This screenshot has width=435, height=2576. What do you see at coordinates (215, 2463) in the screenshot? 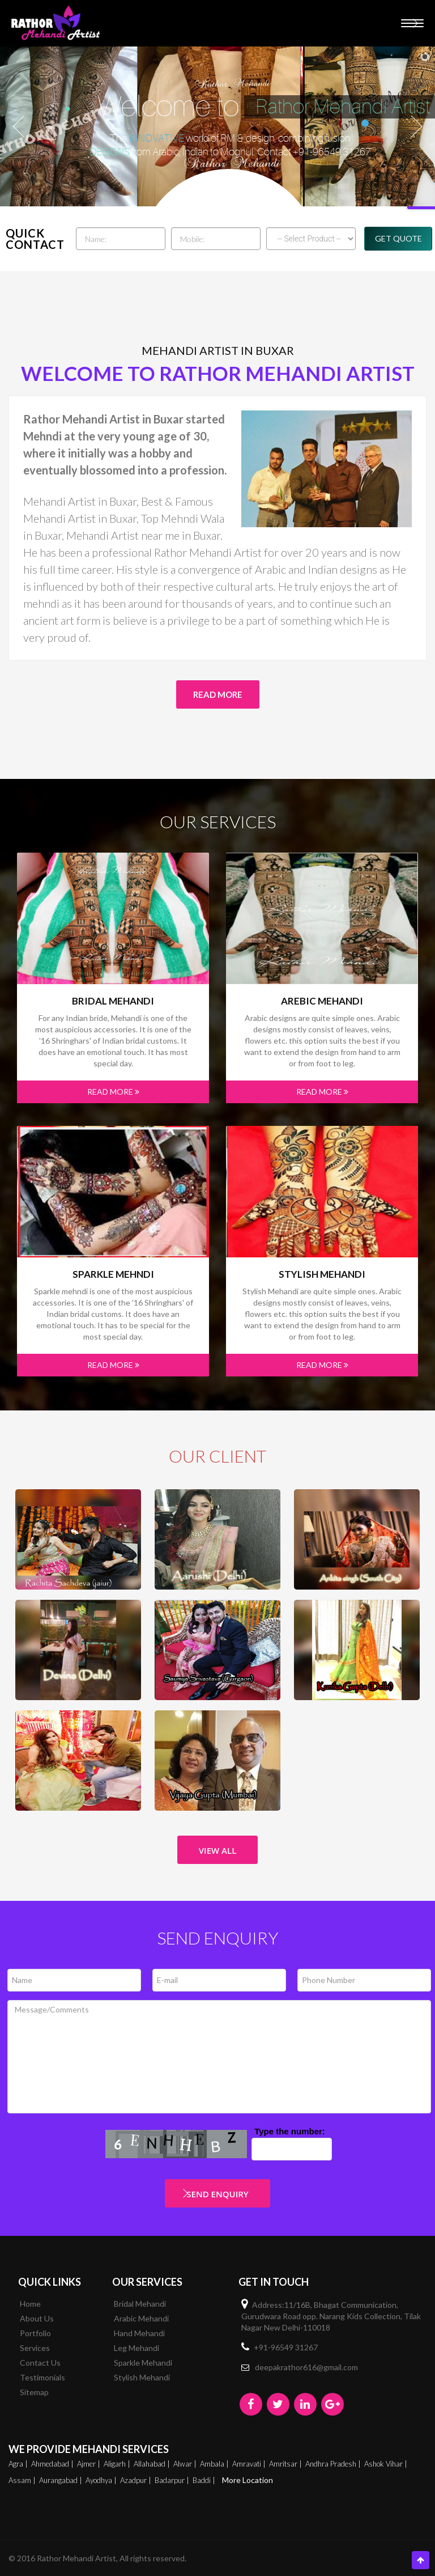
I see `Ambala |` at bounding box center [215, 2463].